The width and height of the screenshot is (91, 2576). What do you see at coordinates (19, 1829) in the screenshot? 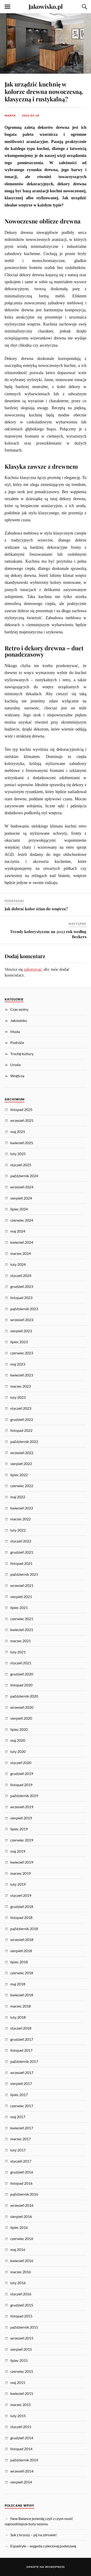
I see `lipiec 2019` at bounding box center [19, 1829].